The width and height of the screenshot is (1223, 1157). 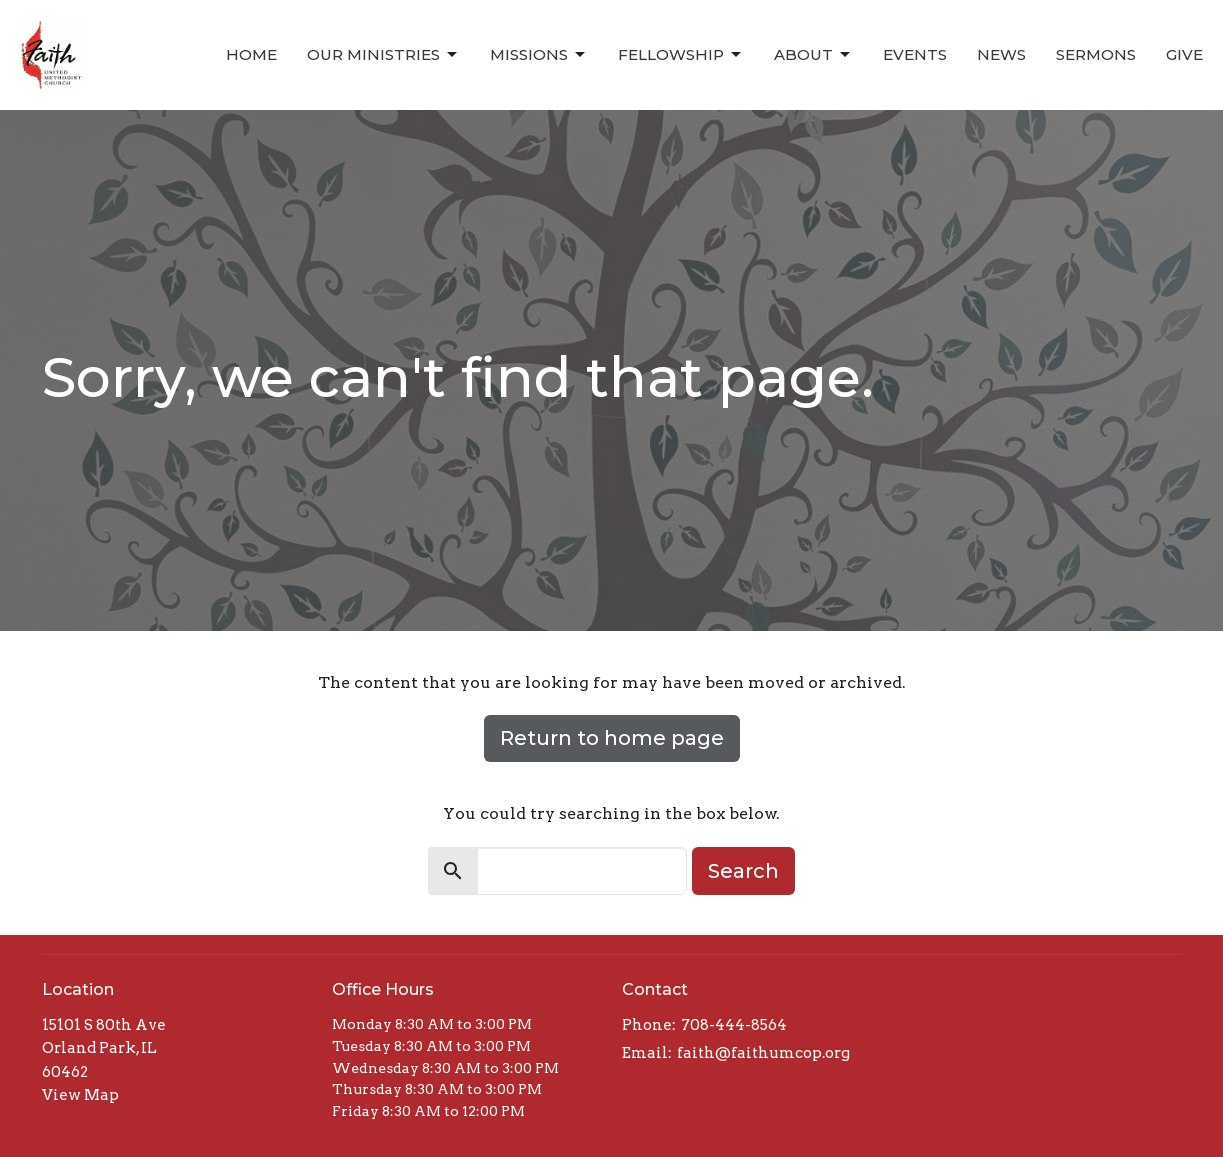 What do you see at coordinates (681, 55) in the screenshot?
I see `Fellowship` at bounding box center [681, 55].